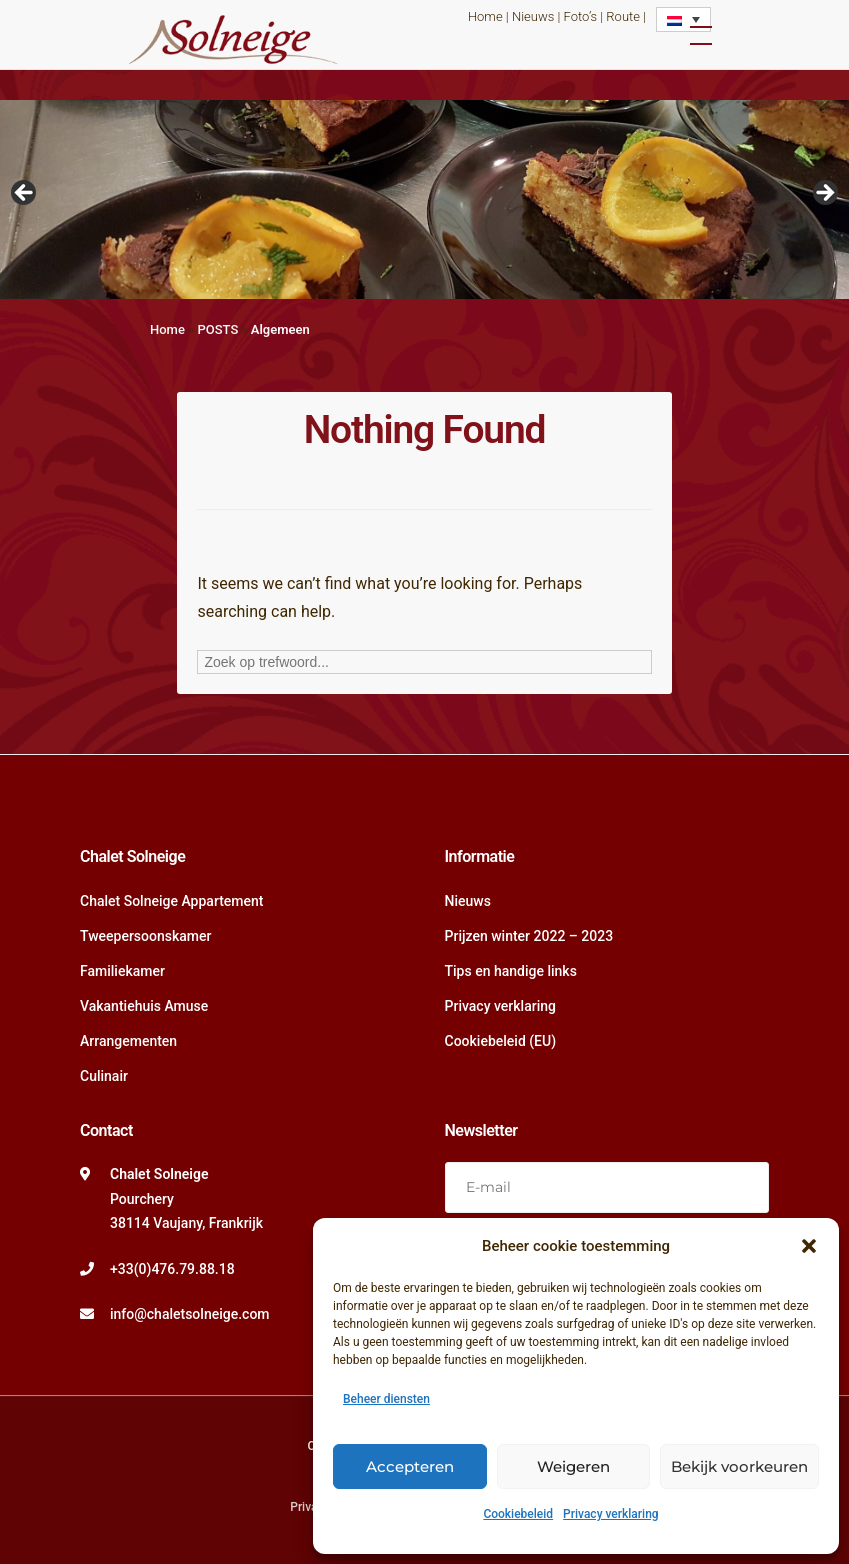 The height and width of the screenshot is (1564, 849). Describe the element at coordinates (104, 1076) in the screenshot. I see `Culinair` at that location.